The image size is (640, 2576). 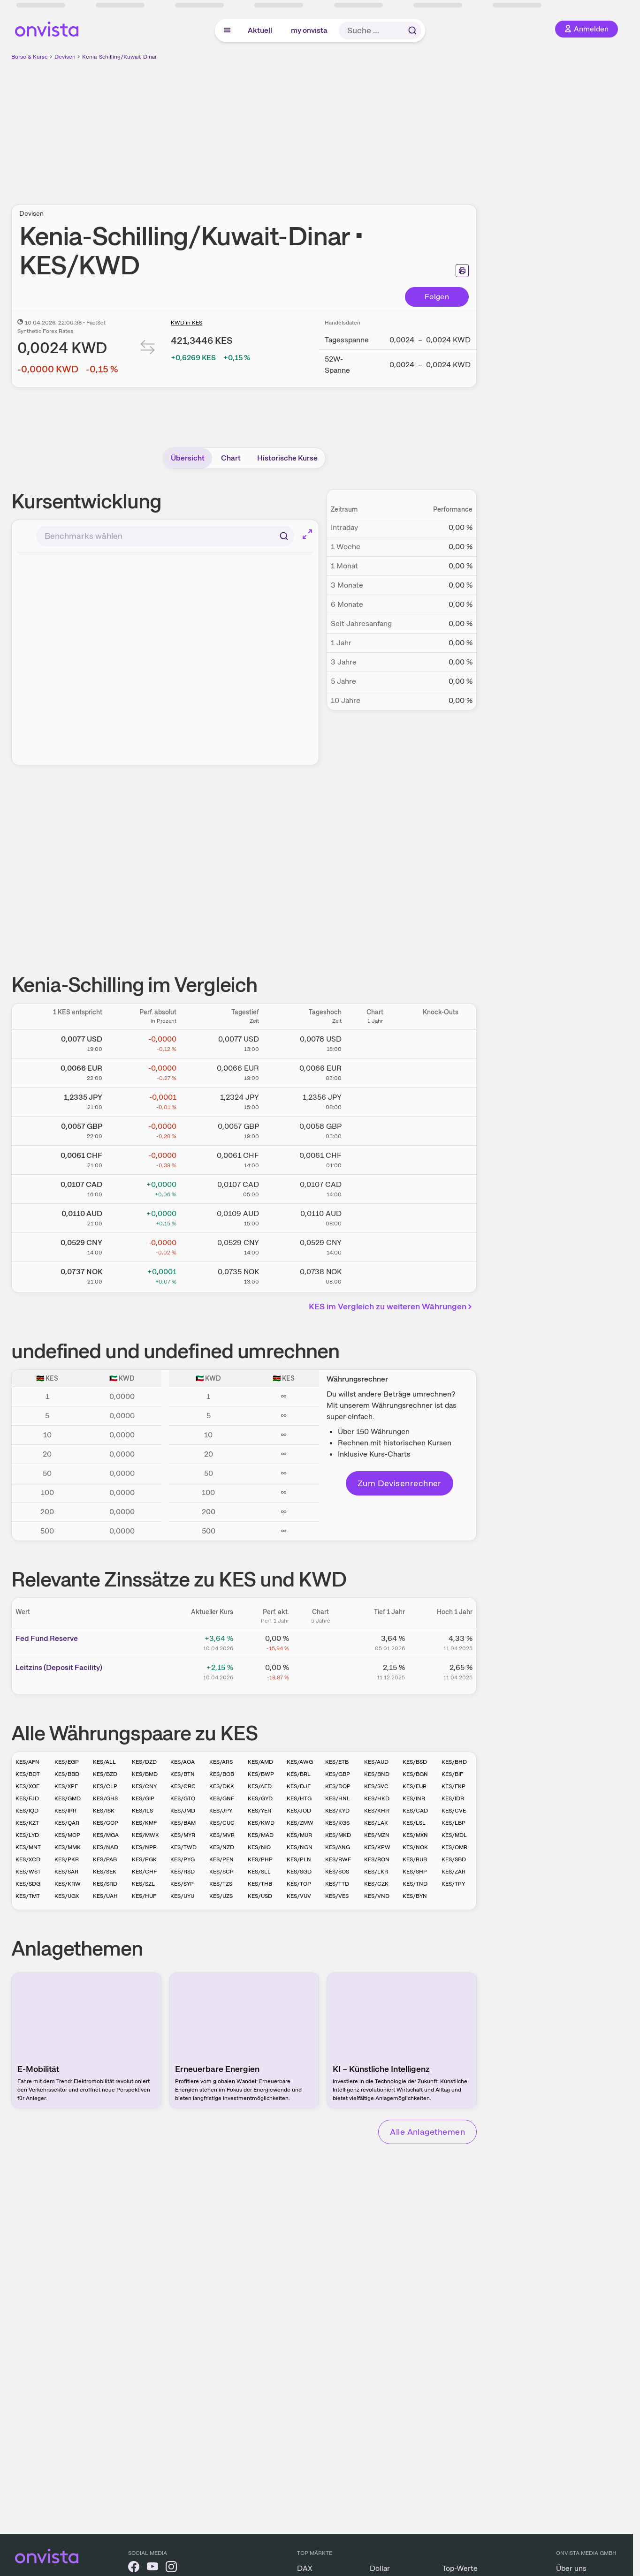 I want to click on my onvista, so click(x=309, y=30).